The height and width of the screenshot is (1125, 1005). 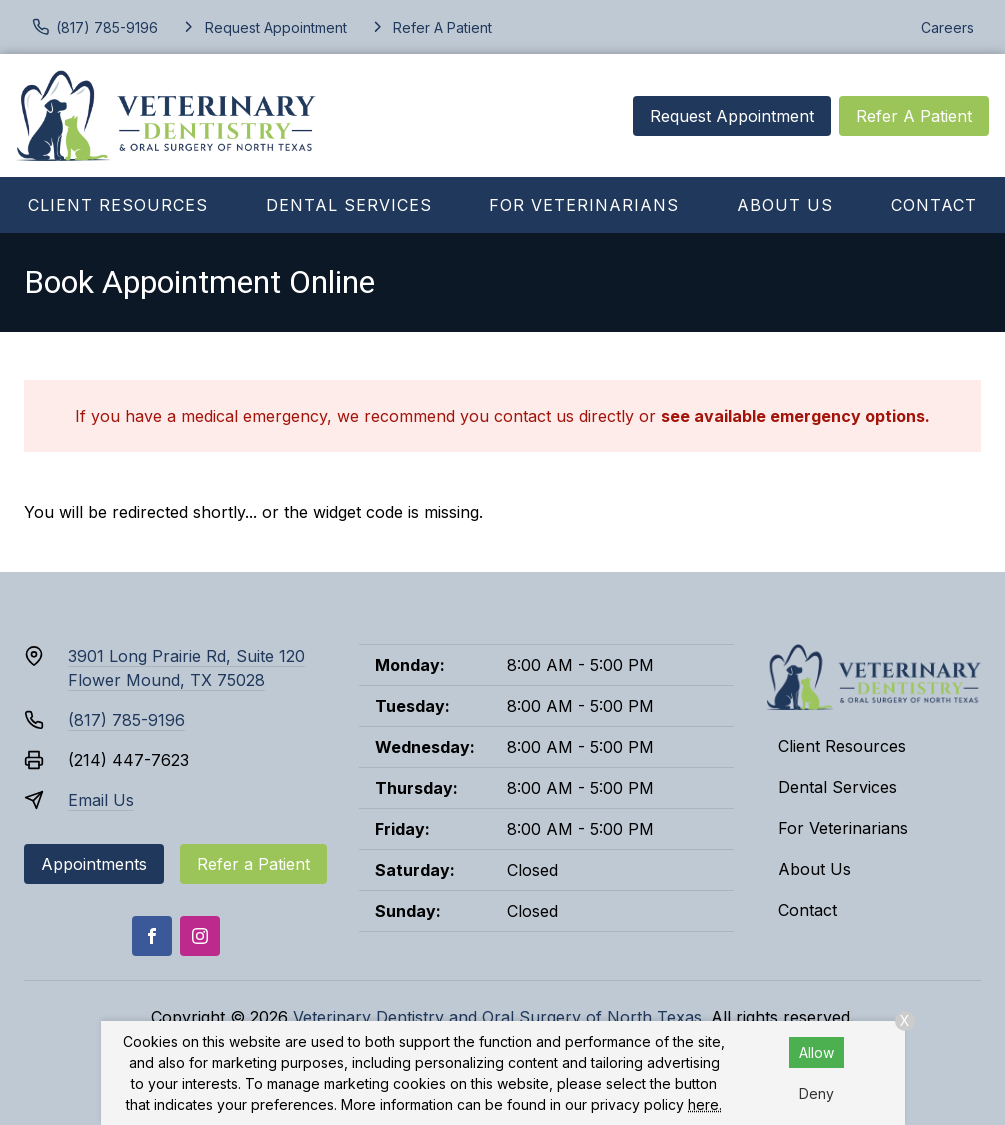 What do you see at coordinates (349, 205) in the screenshot?
I see `Dental Services` at bounding box center [349, 205].